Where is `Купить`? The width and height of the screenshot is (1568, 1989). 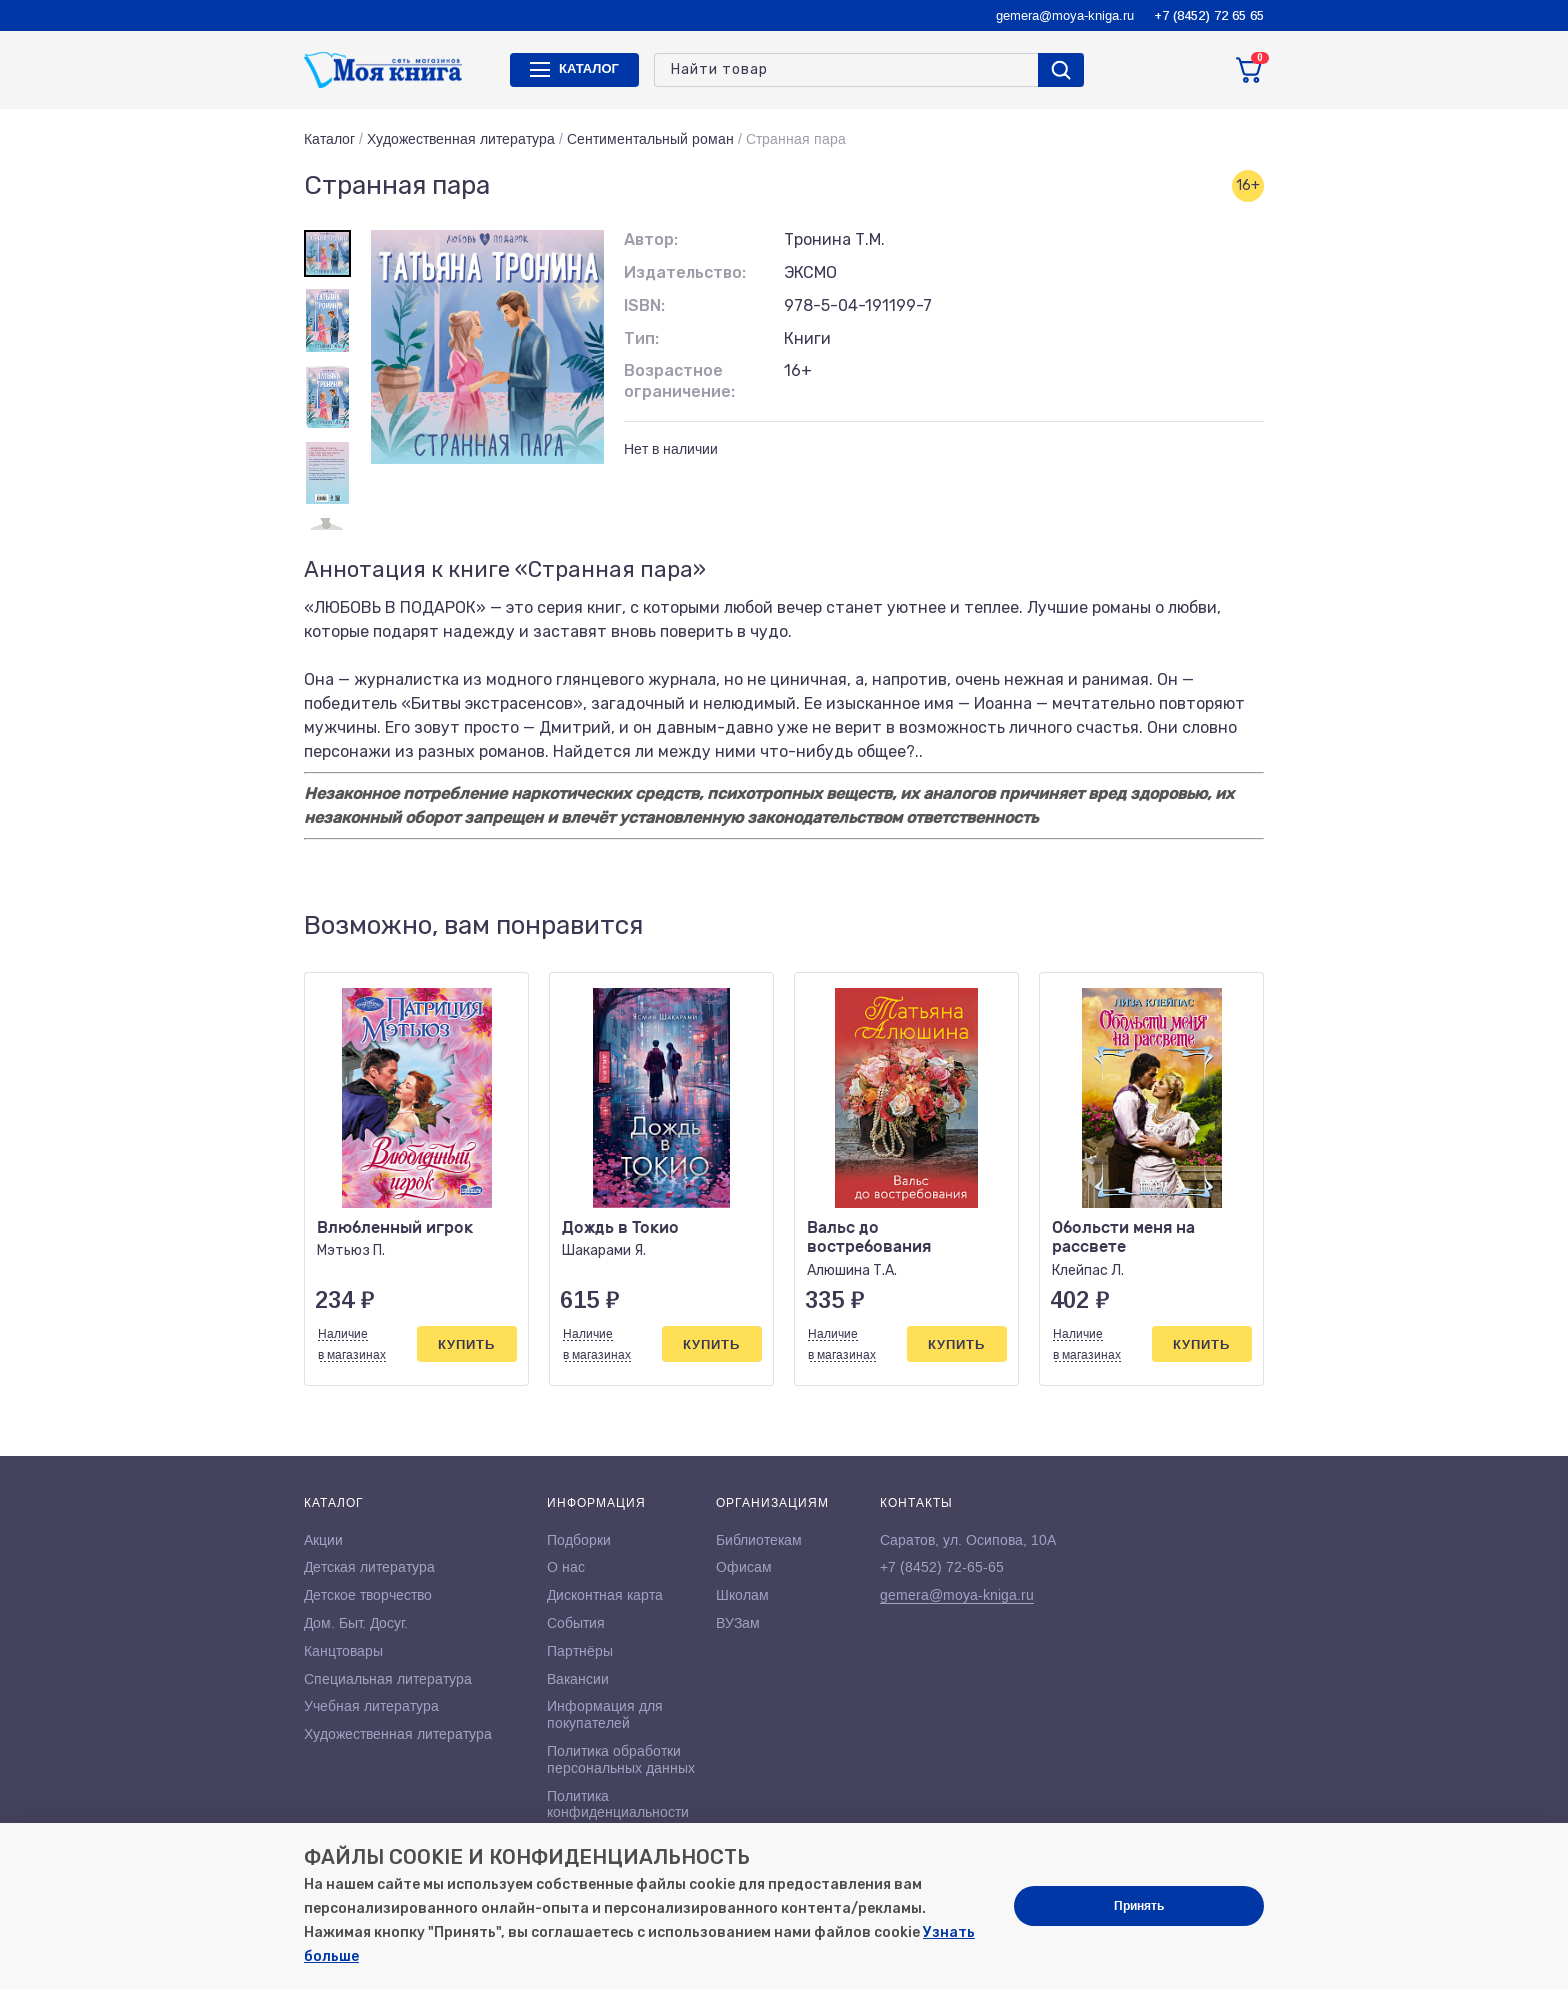 Купить is located at coordinates (466, 1344).